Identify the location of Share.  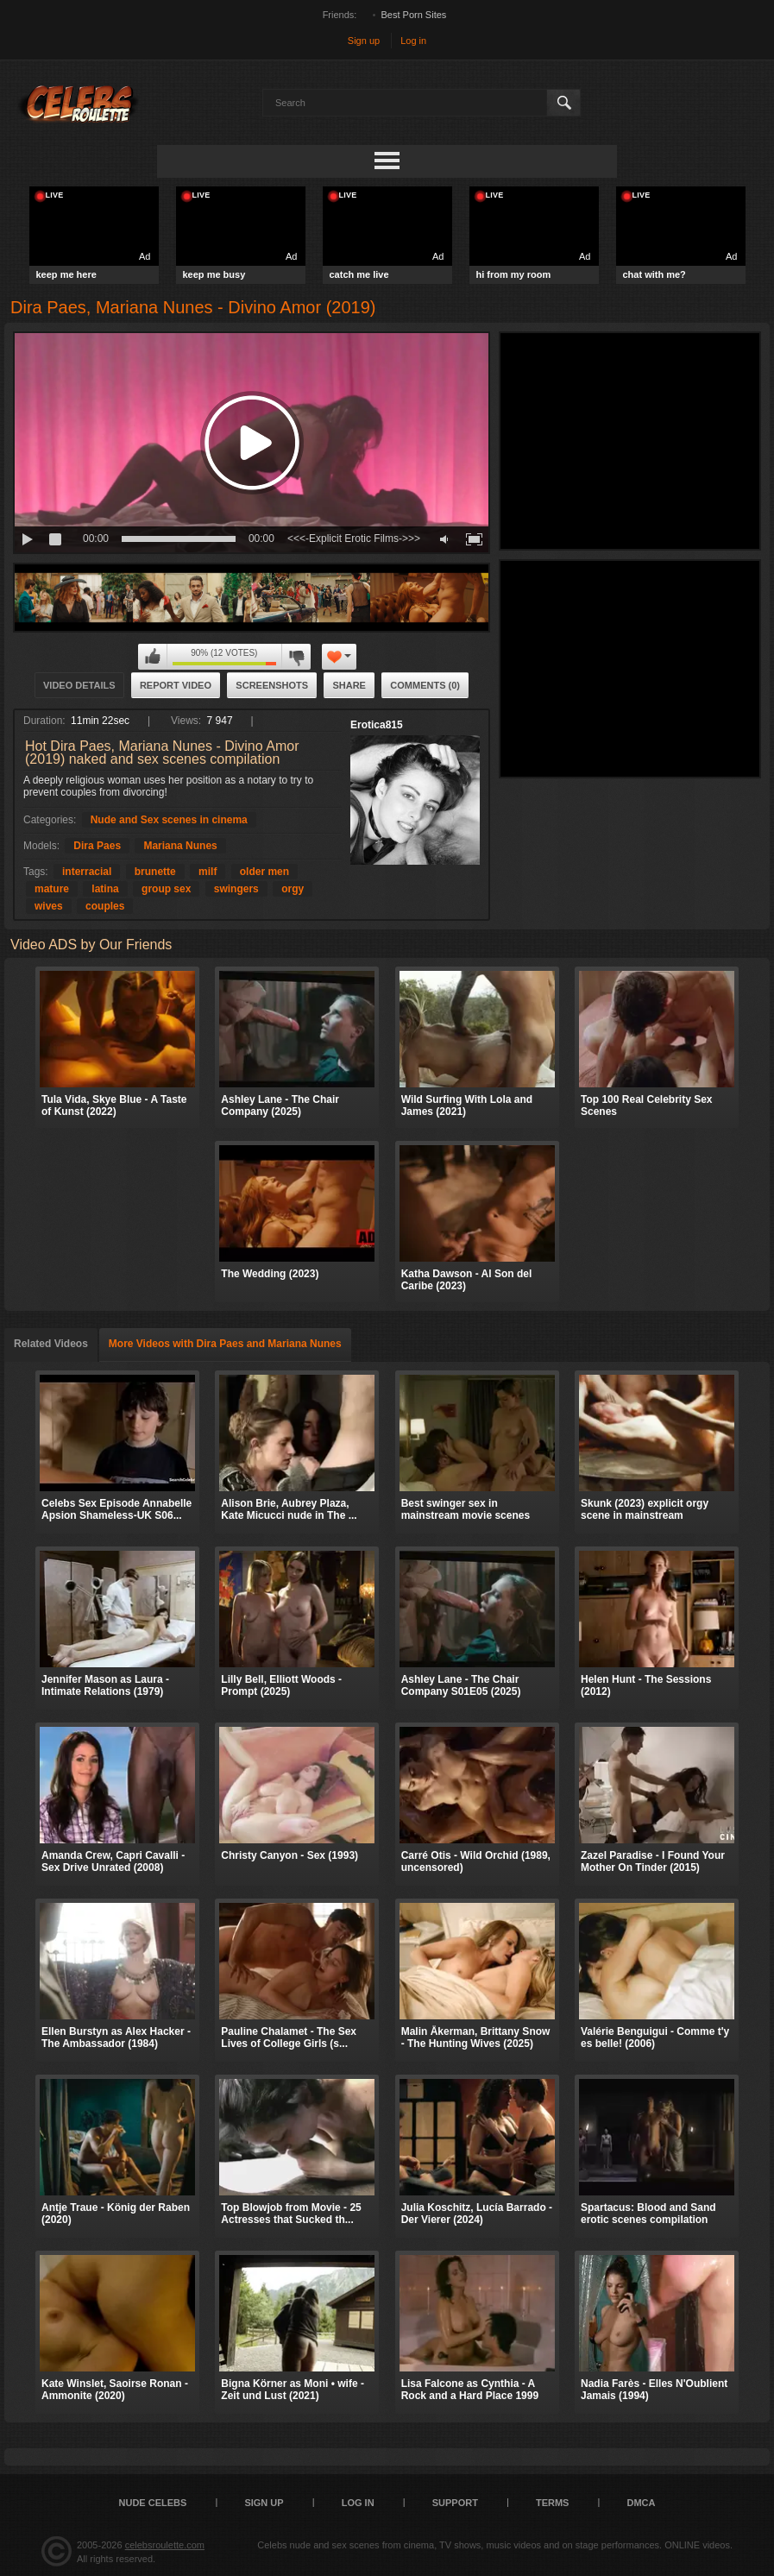
(349, 685).